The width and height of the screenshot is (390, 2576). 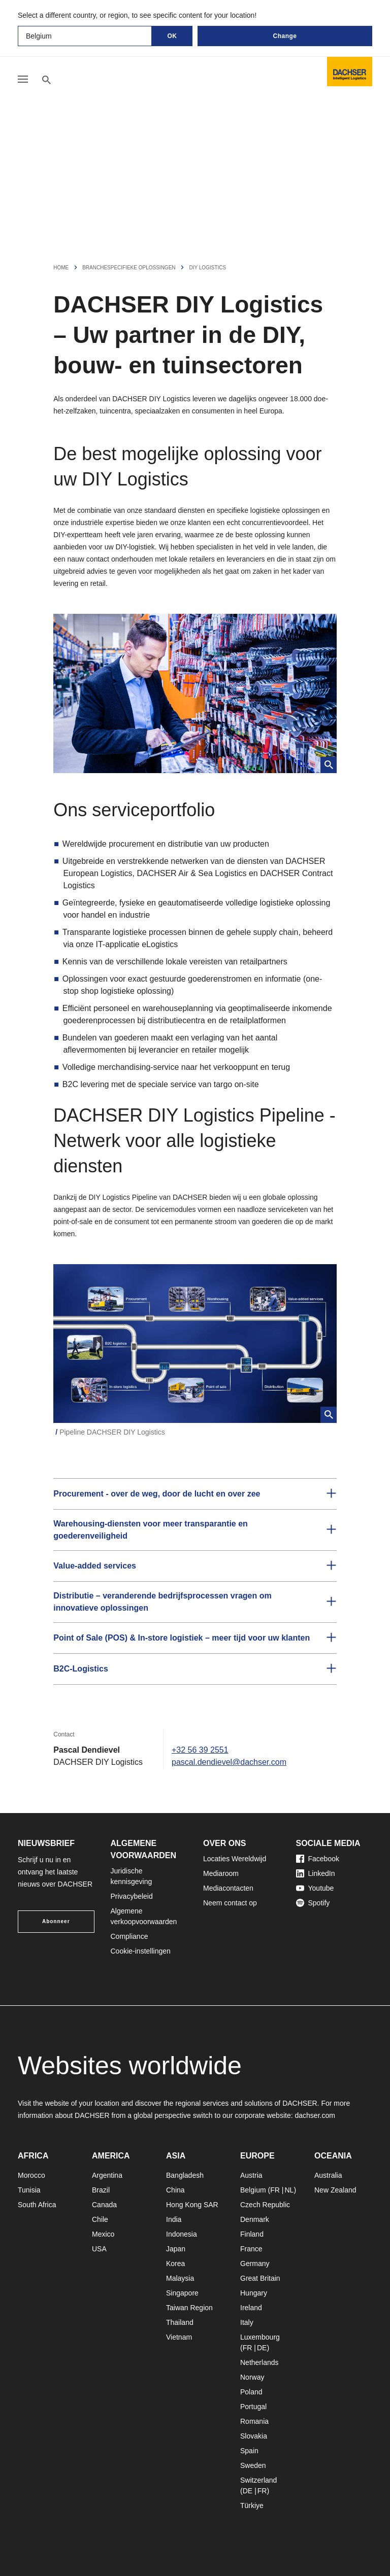 I want to click on Abonneer, so click(x=56, y=1921).